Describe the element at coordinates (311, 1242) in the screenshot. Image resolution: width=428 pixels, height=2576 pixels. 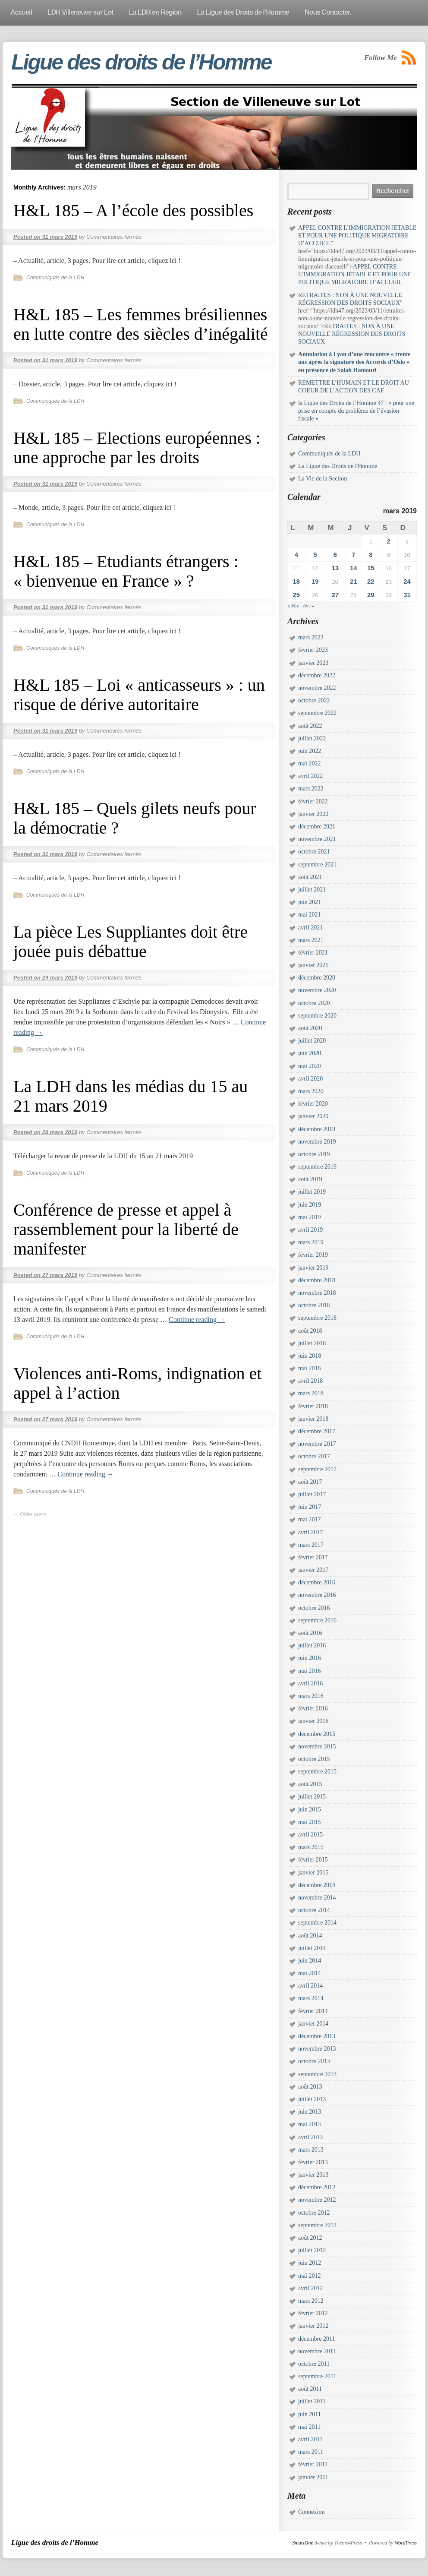
I see `mars 2019` at that location.